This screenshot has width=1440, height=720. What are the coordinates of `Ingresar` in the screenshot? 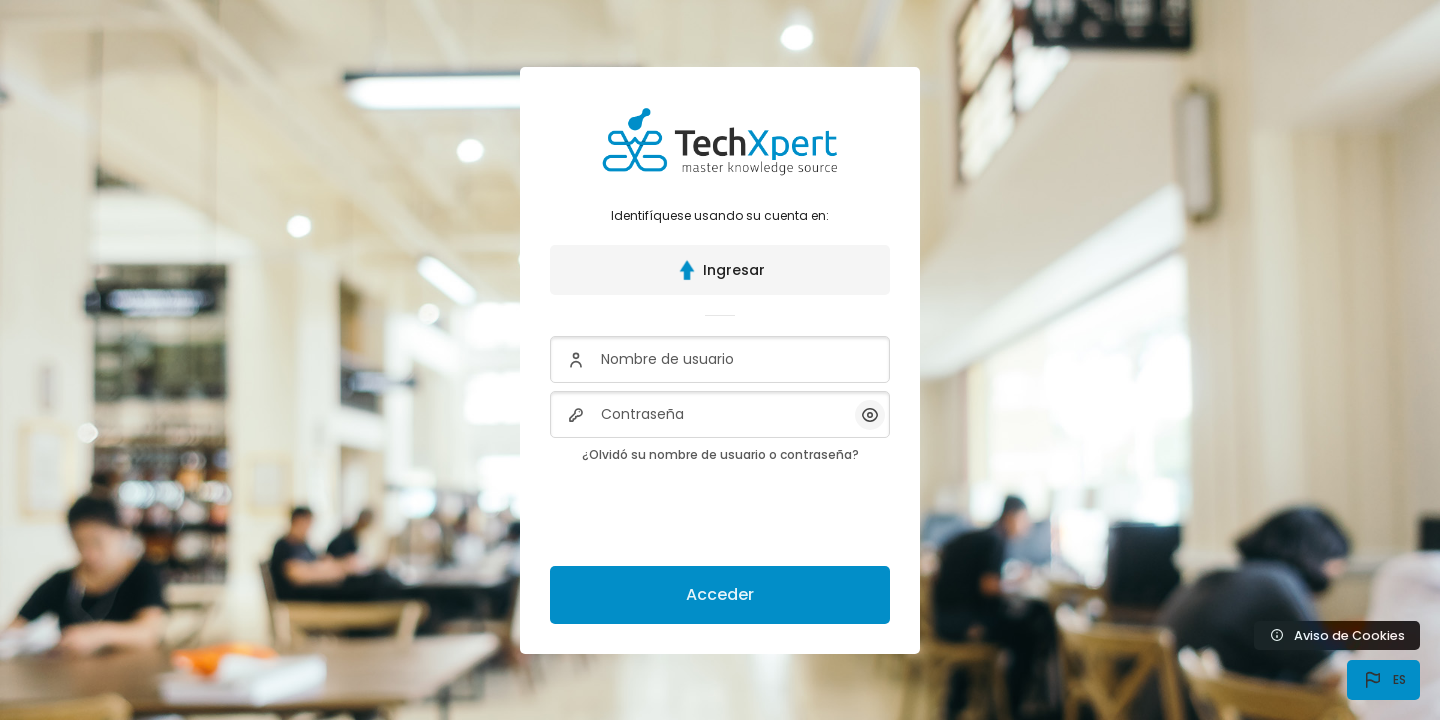 It's located at (720, 270).